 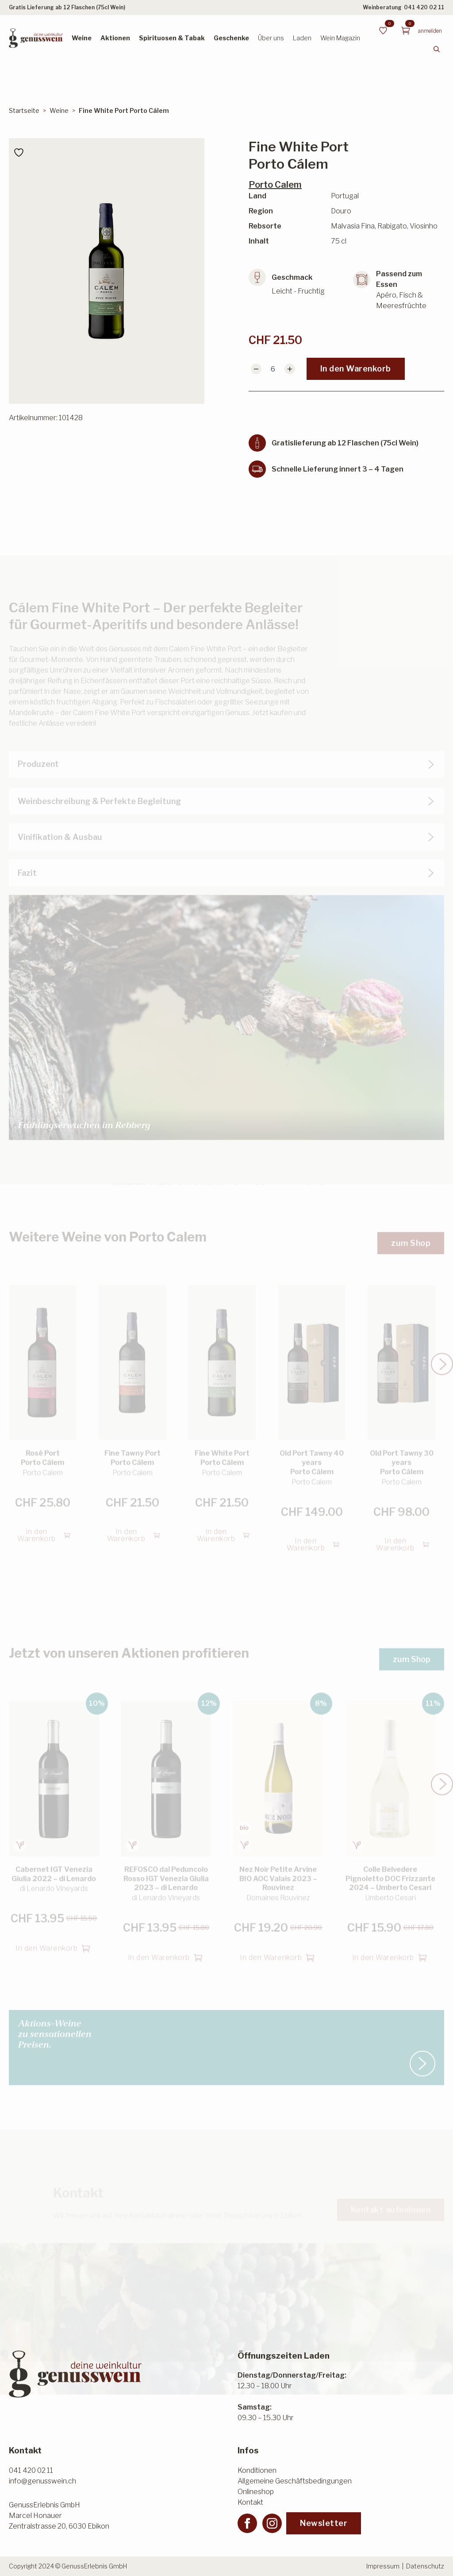 What do you see at coordinates (256, 369) in the screenshot?
I see `[Decrement]` at bounding box center [256, 369].